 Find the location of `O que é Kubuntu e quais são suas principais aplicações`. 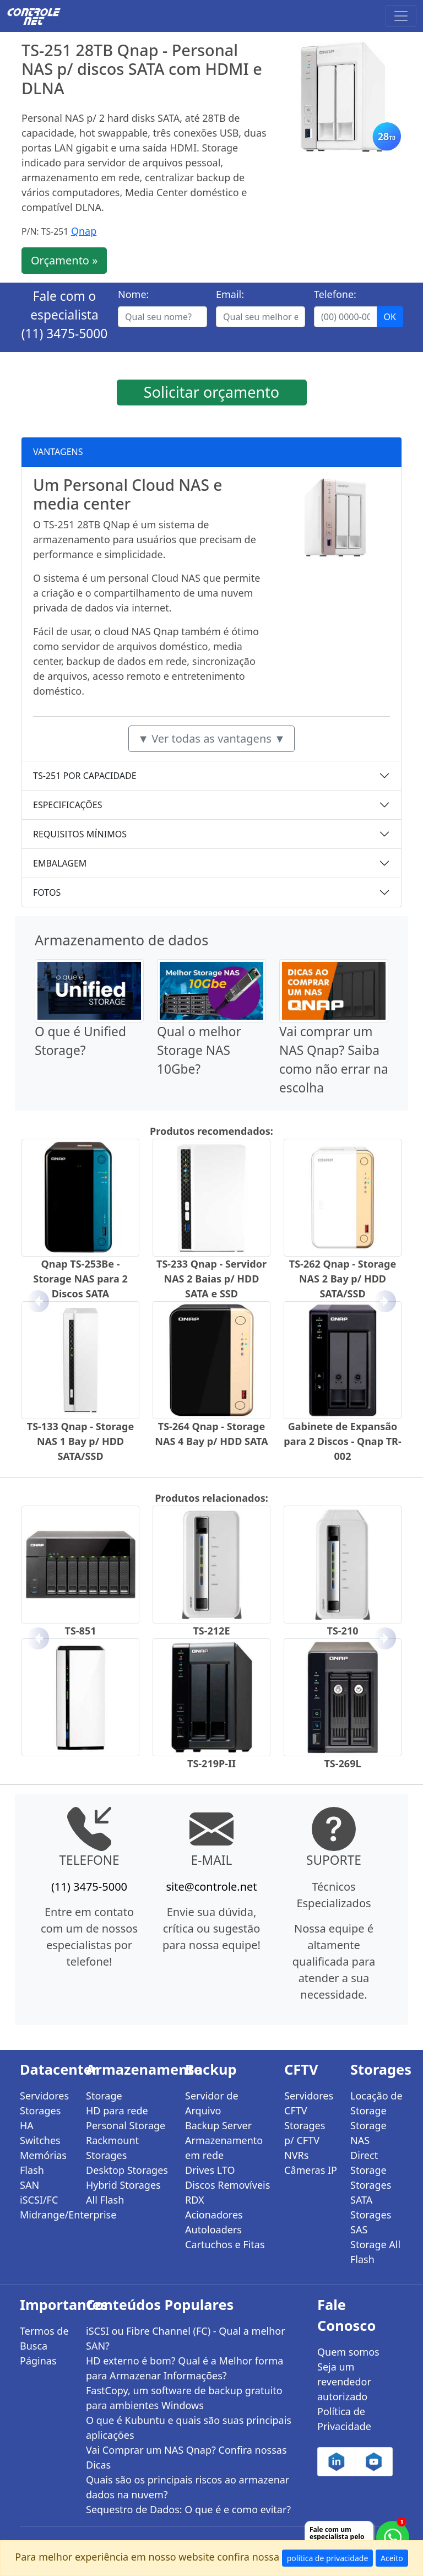

O que é Kubuntu e quais são suas principais aplicações is located at coordinates (188, 2427).